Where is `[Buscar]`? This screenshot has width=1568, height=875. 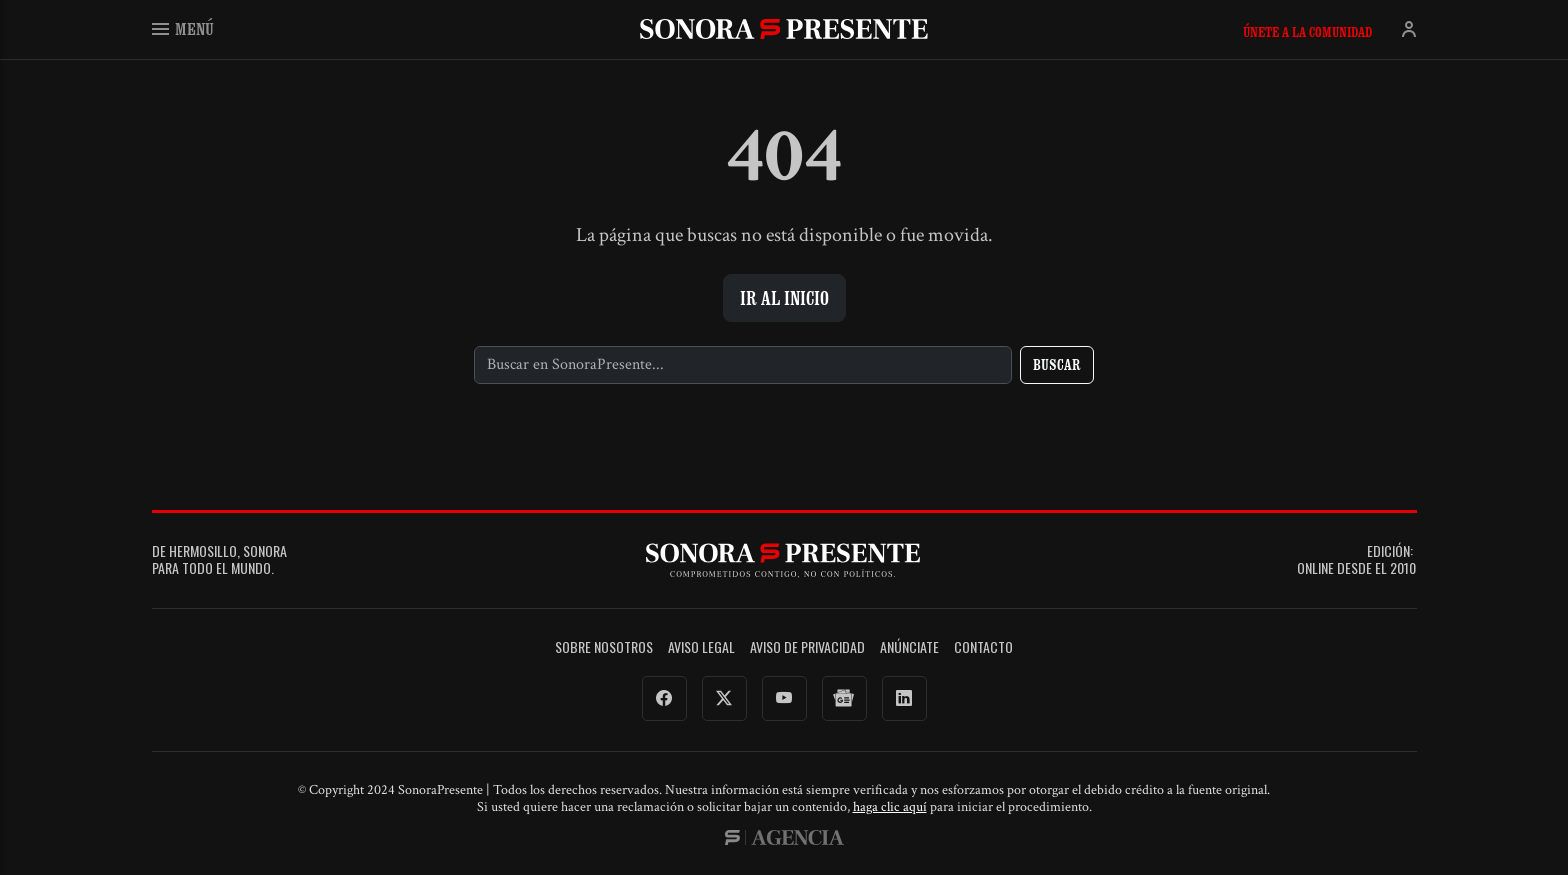 [Buscar] is located at coordinates (743, 365).